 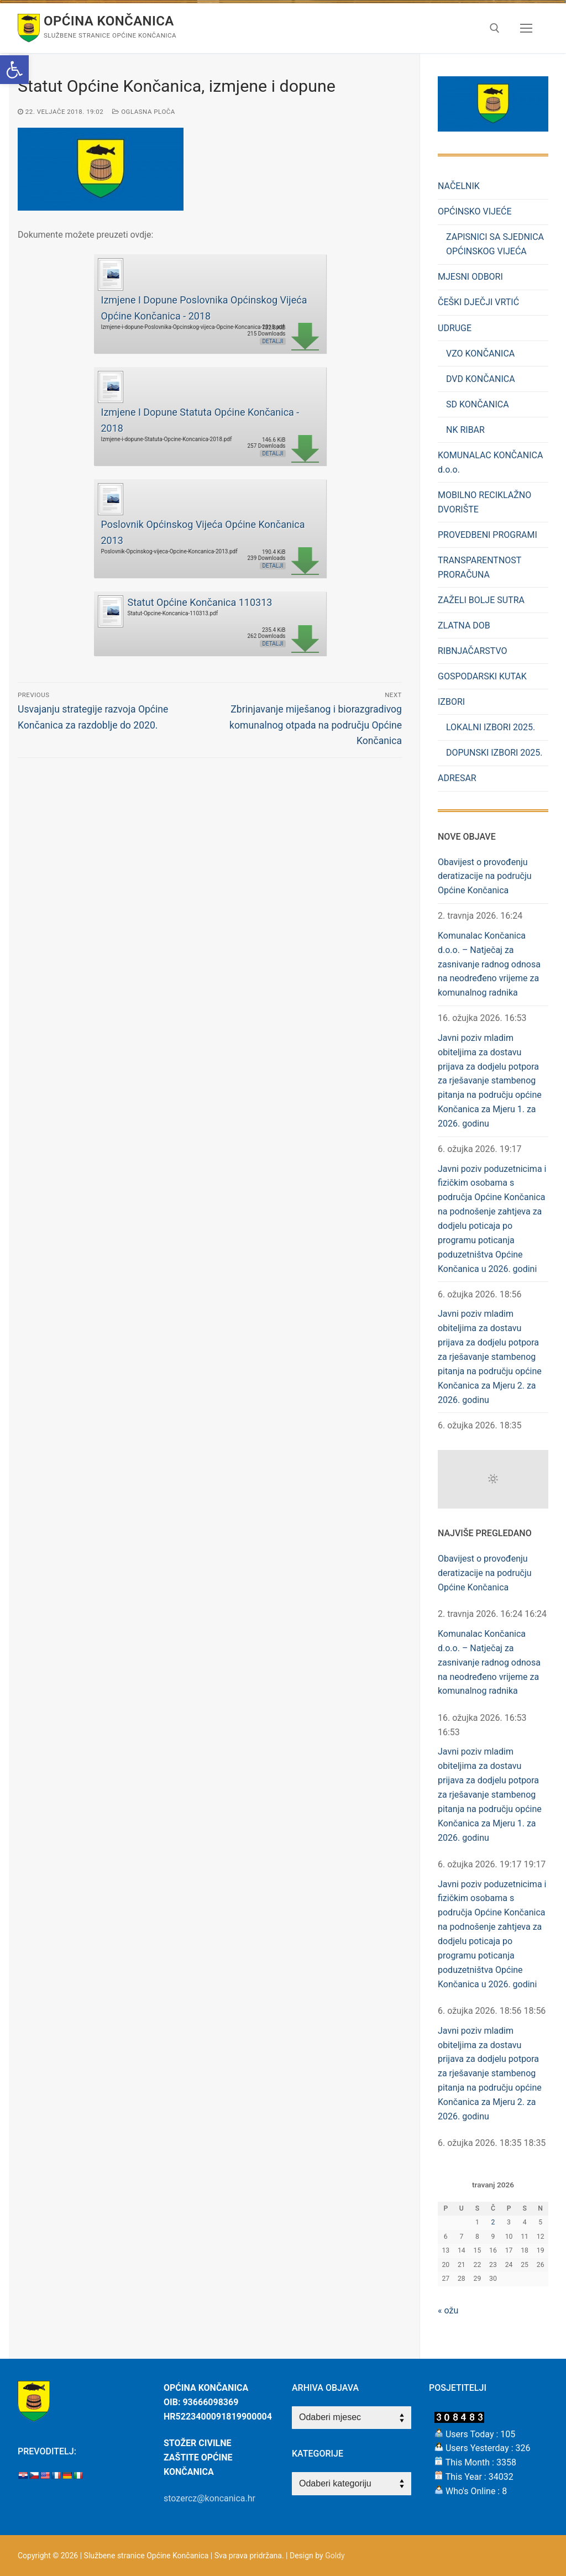 I want to click on stozercz@koncanica.hr, so click(x=209, y=2498).